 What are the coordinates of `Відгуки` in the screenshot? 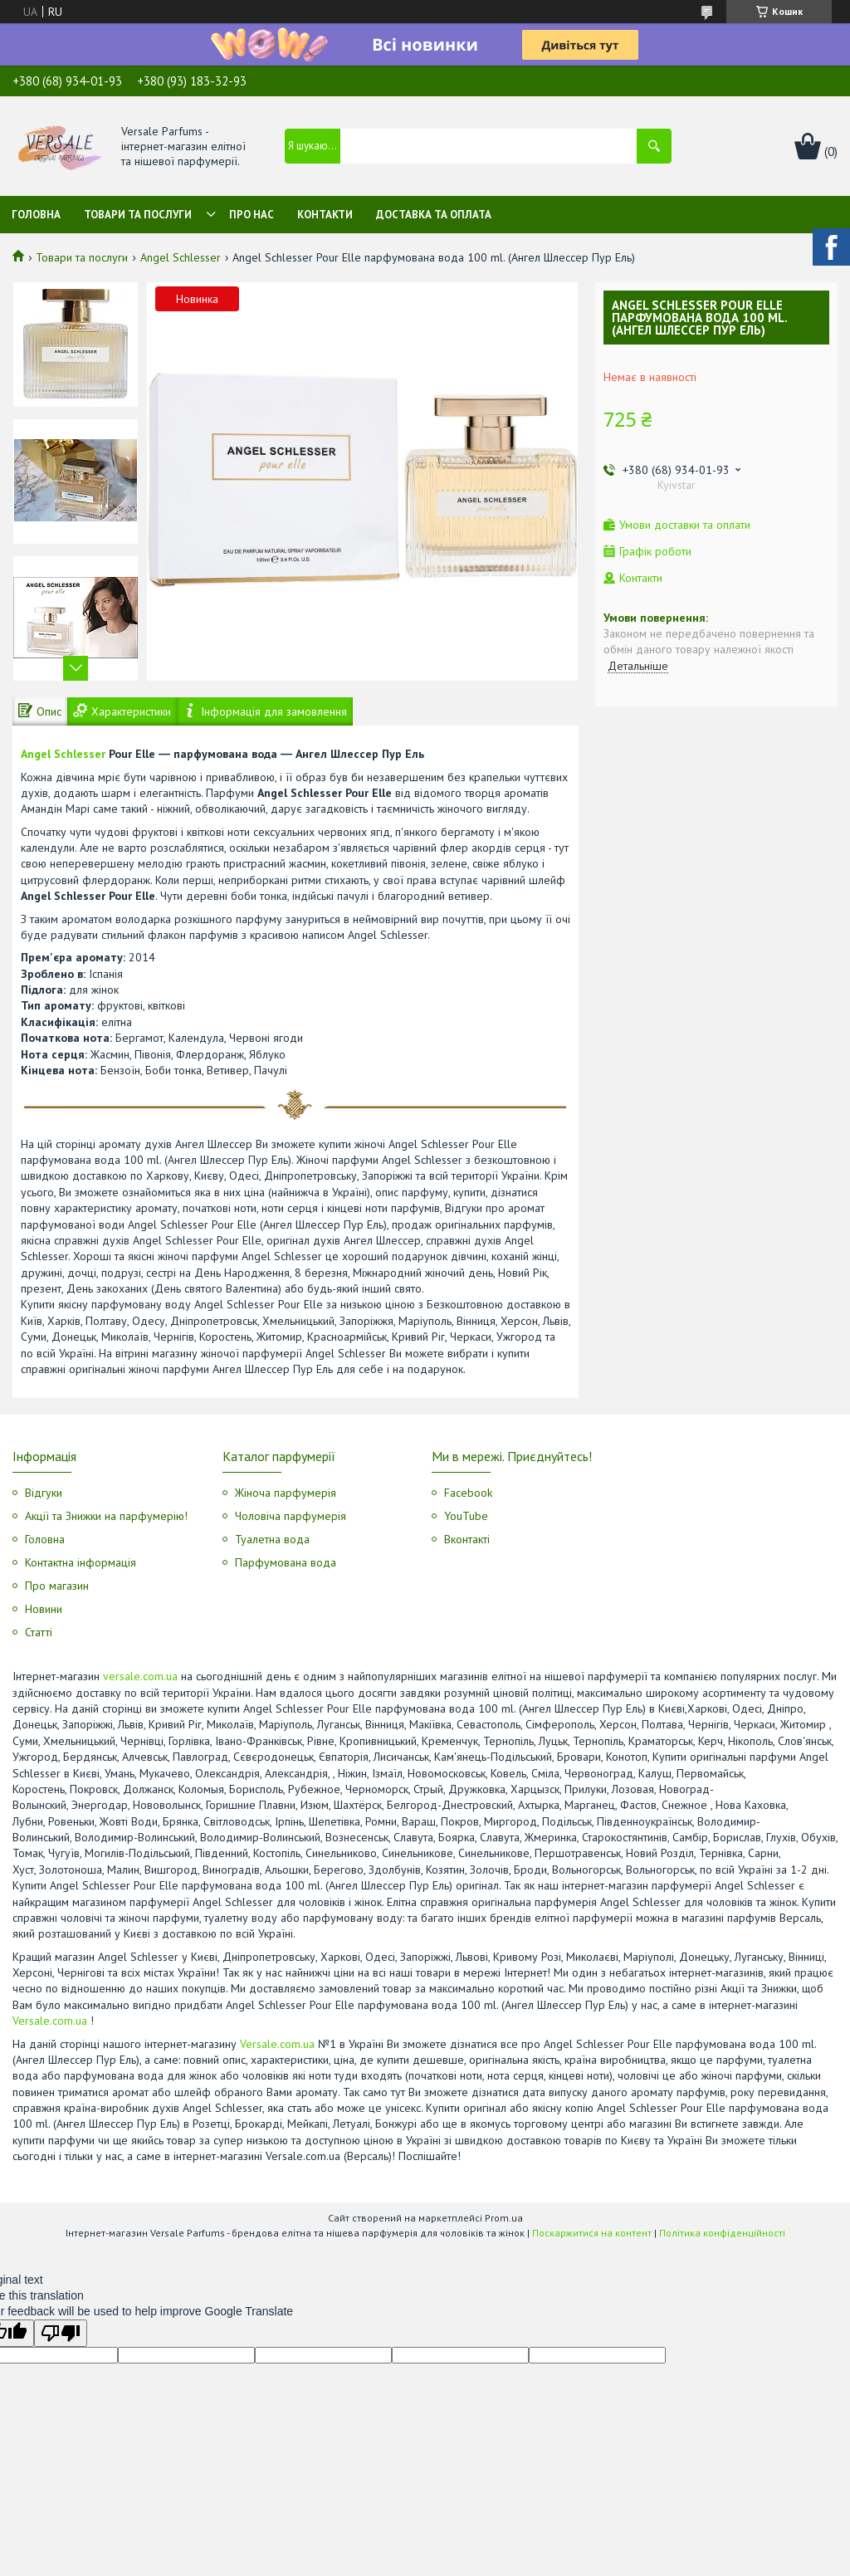 It's located at (43, 1492).